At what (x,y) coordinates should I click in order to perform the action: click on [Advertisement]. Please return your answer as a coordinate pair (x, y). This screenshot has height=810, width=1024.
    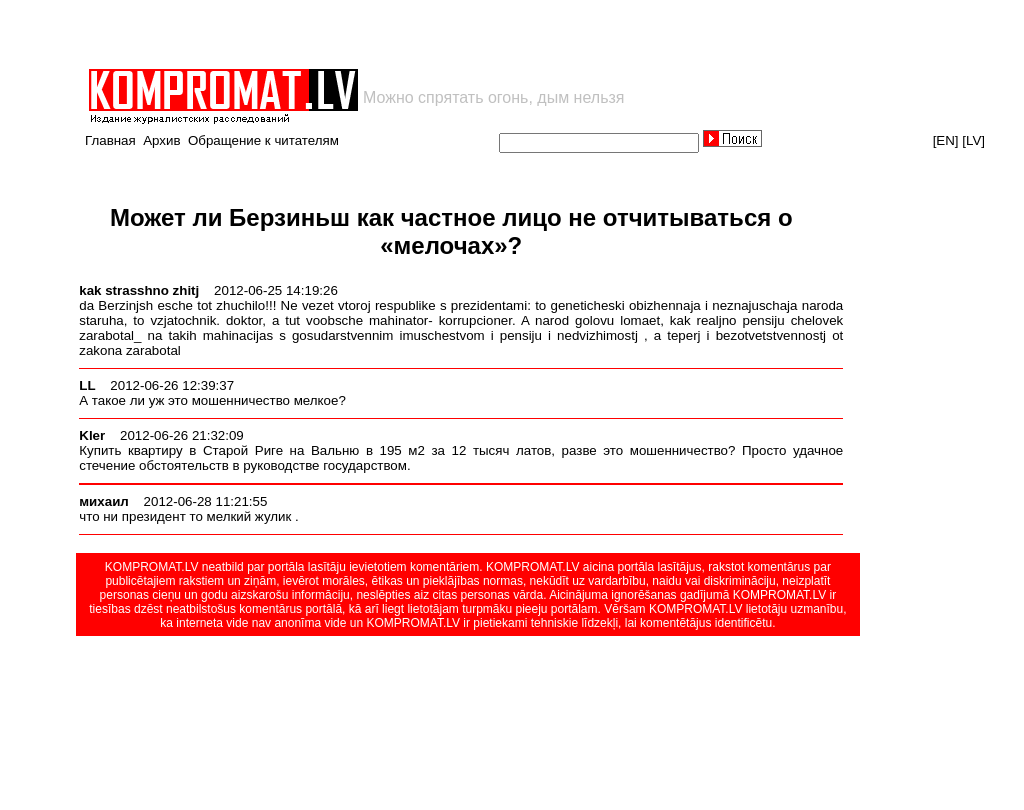
    Looking at the image, I should click on (320, 34).